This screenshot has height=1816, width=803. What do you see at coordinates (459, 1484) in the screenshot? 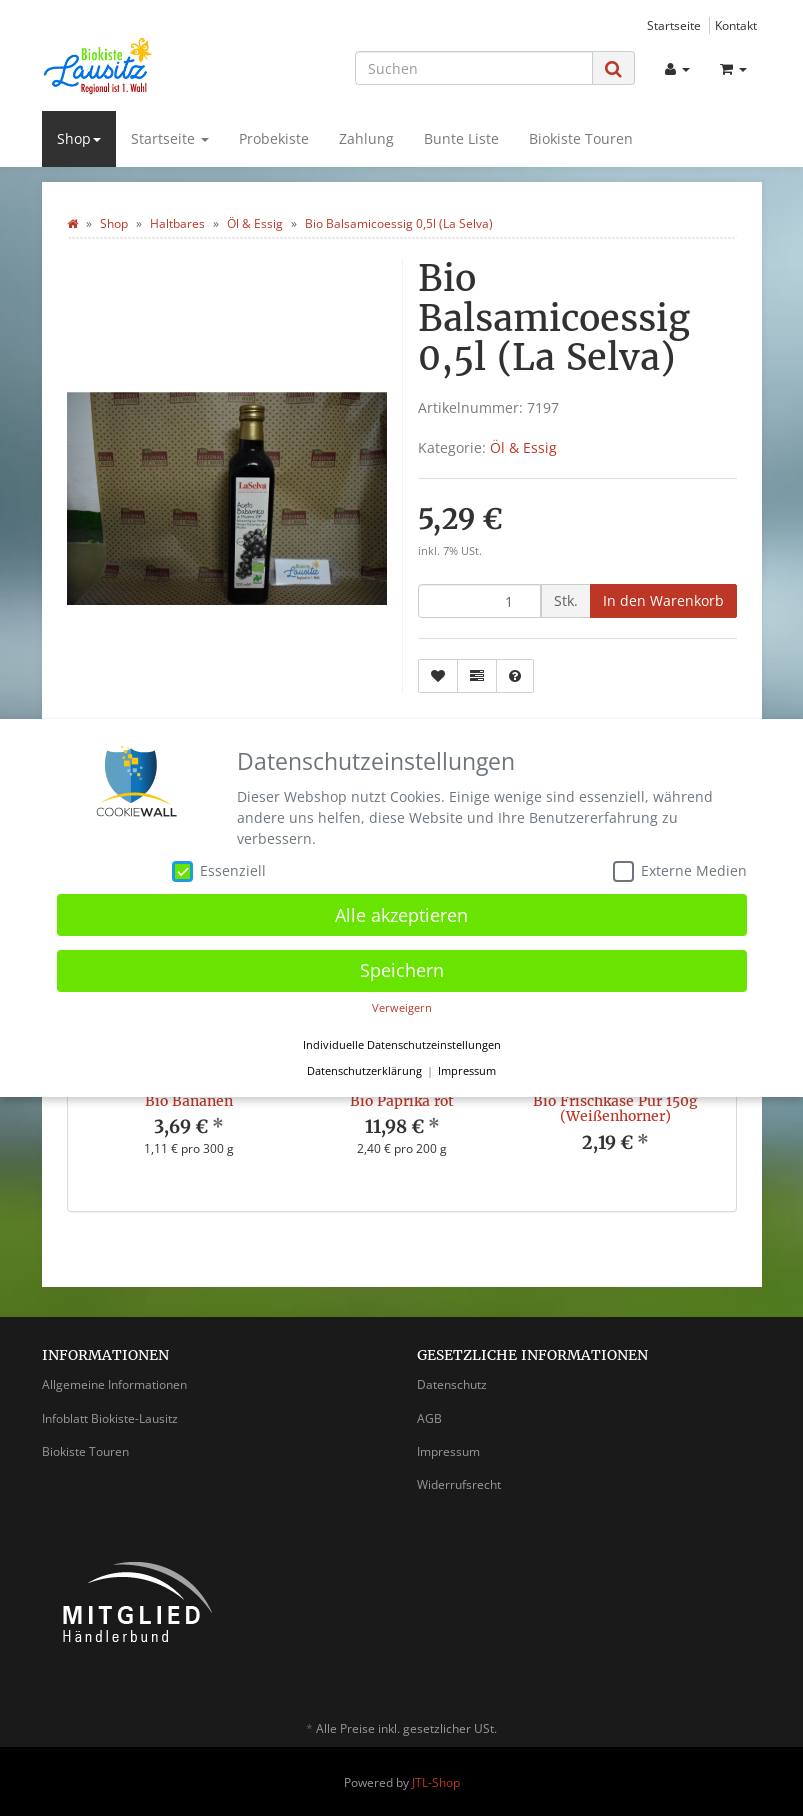
I see `Widerrufsrecht` at bounding box center [459, 1484].